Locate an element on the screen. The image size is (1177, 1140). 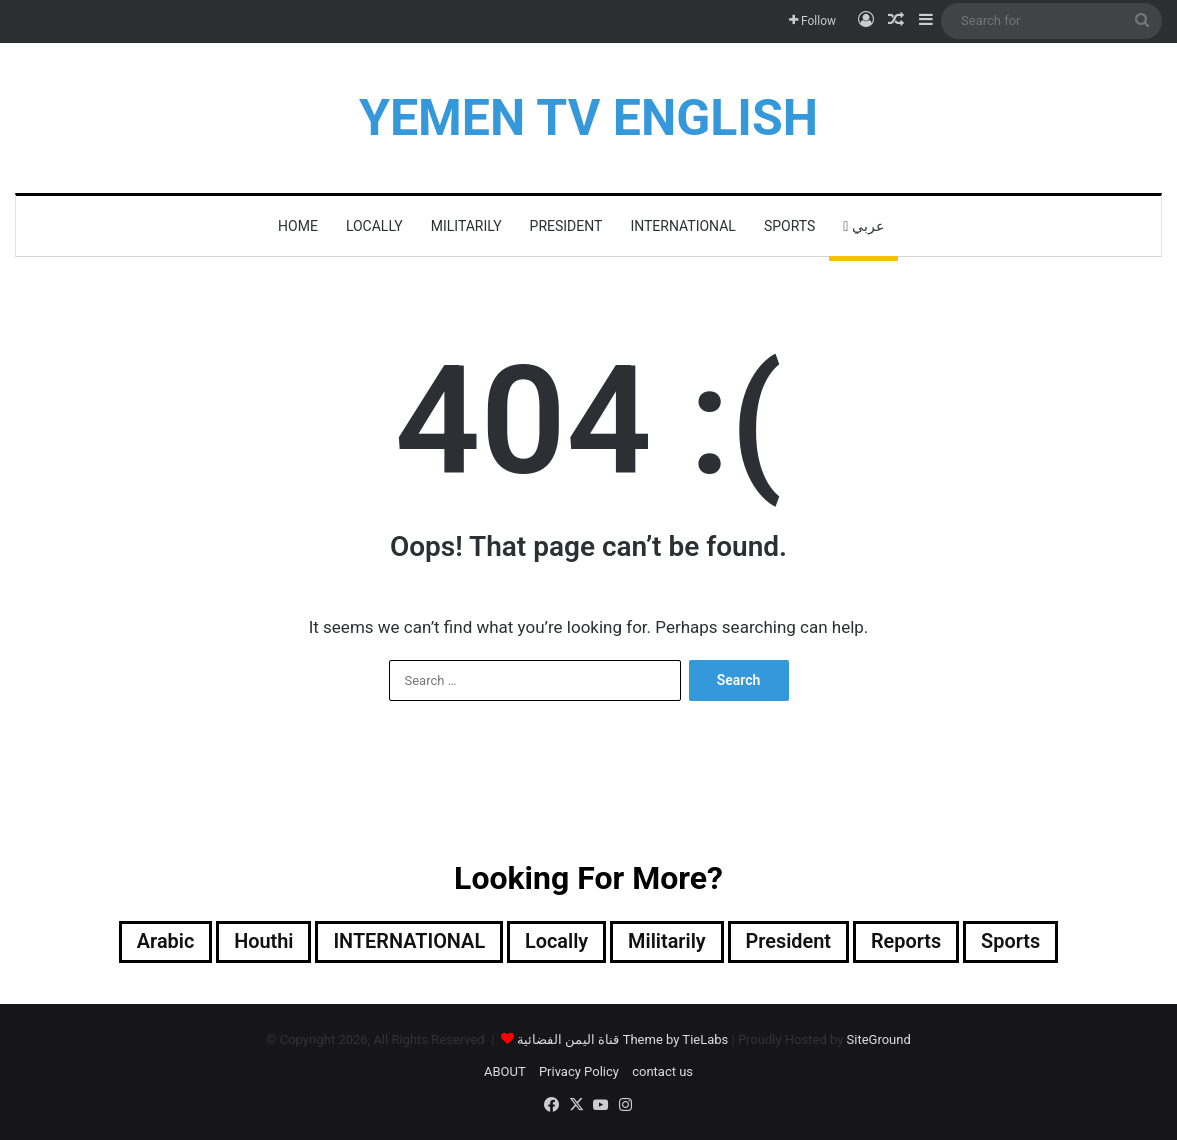
INTERNATIONAL is located at coordinates (682, 226).